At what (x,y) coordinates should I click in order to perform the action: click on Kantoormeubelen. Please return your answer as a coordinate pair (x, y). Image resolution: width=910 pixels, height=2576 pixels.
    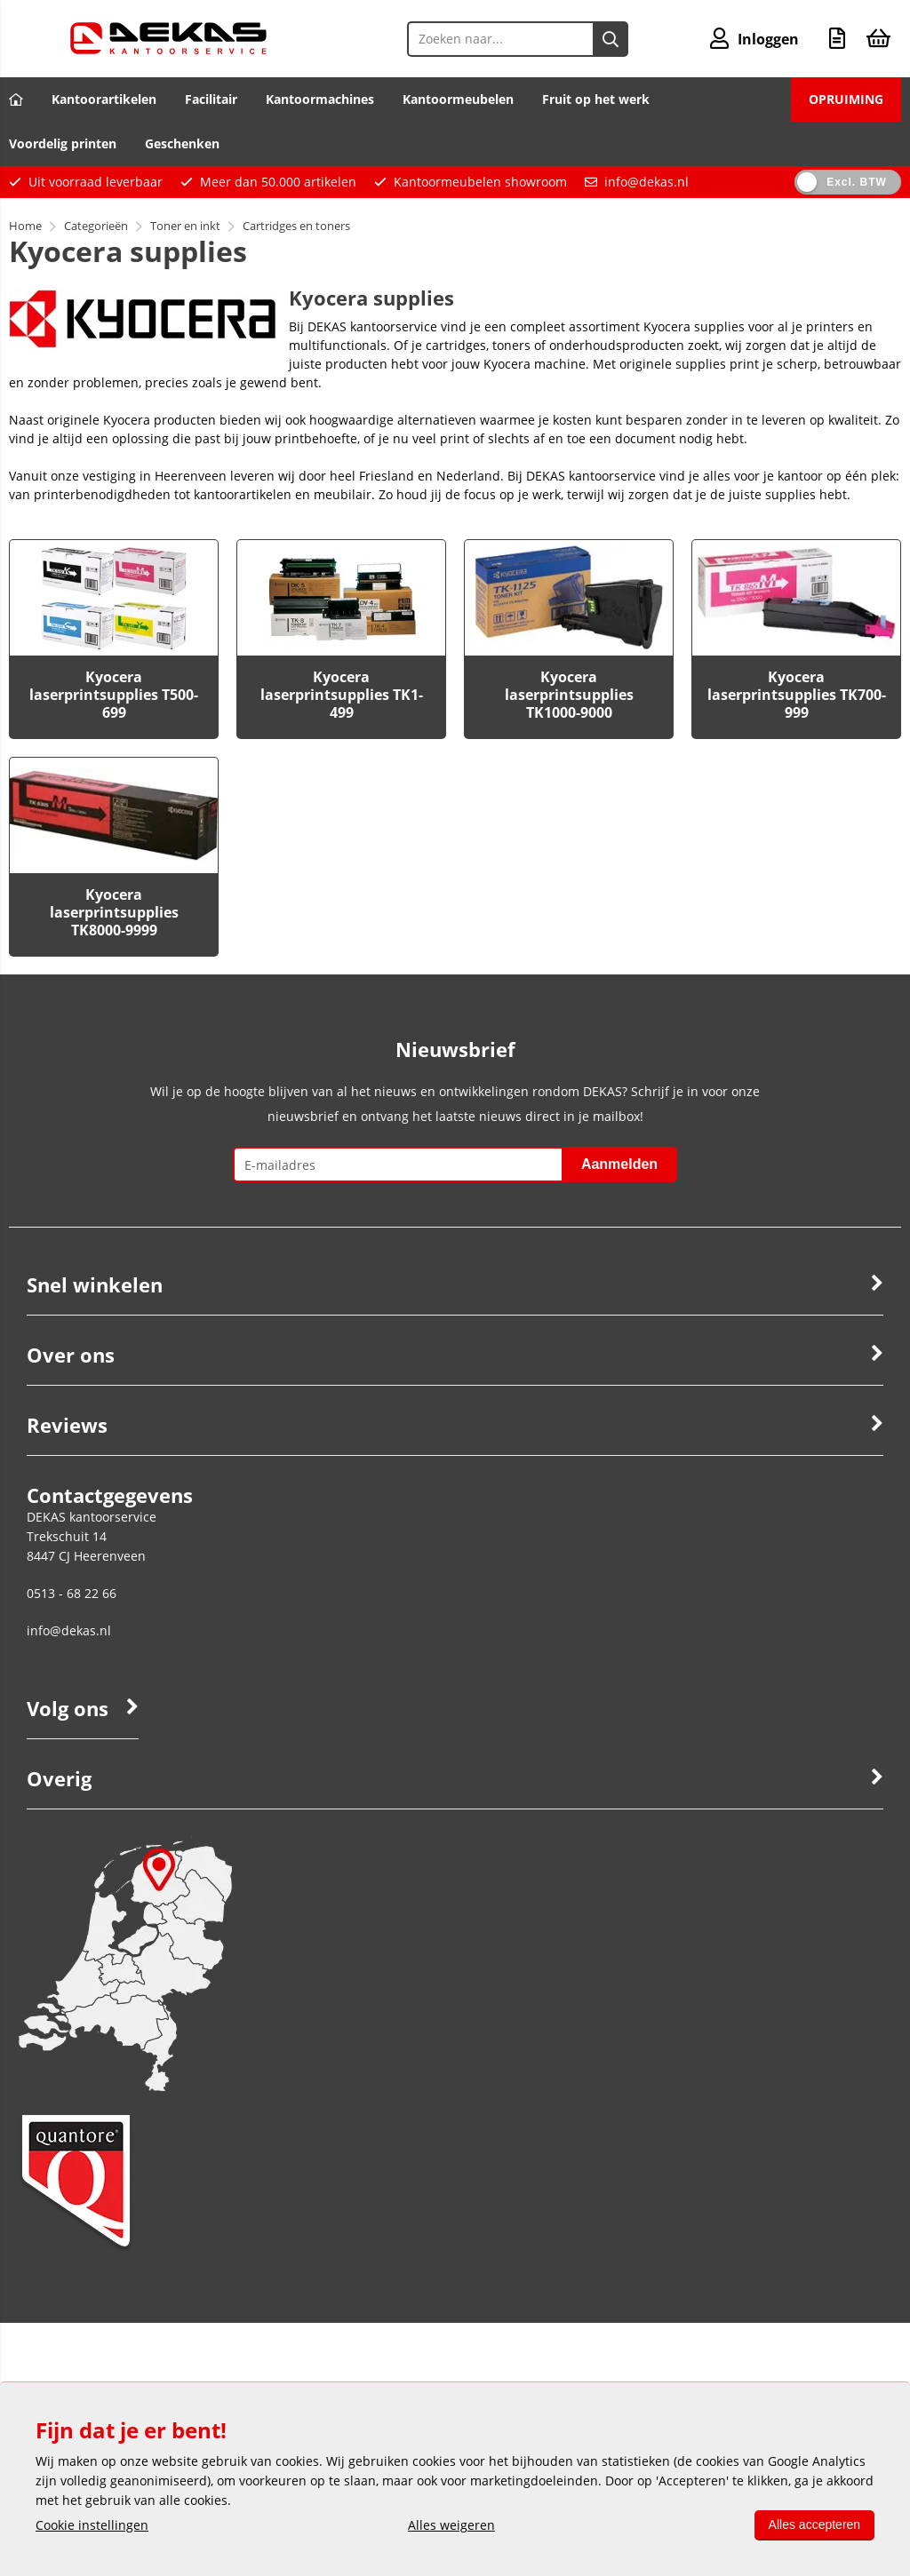
    Looking at the image, I should click on (458, 99).